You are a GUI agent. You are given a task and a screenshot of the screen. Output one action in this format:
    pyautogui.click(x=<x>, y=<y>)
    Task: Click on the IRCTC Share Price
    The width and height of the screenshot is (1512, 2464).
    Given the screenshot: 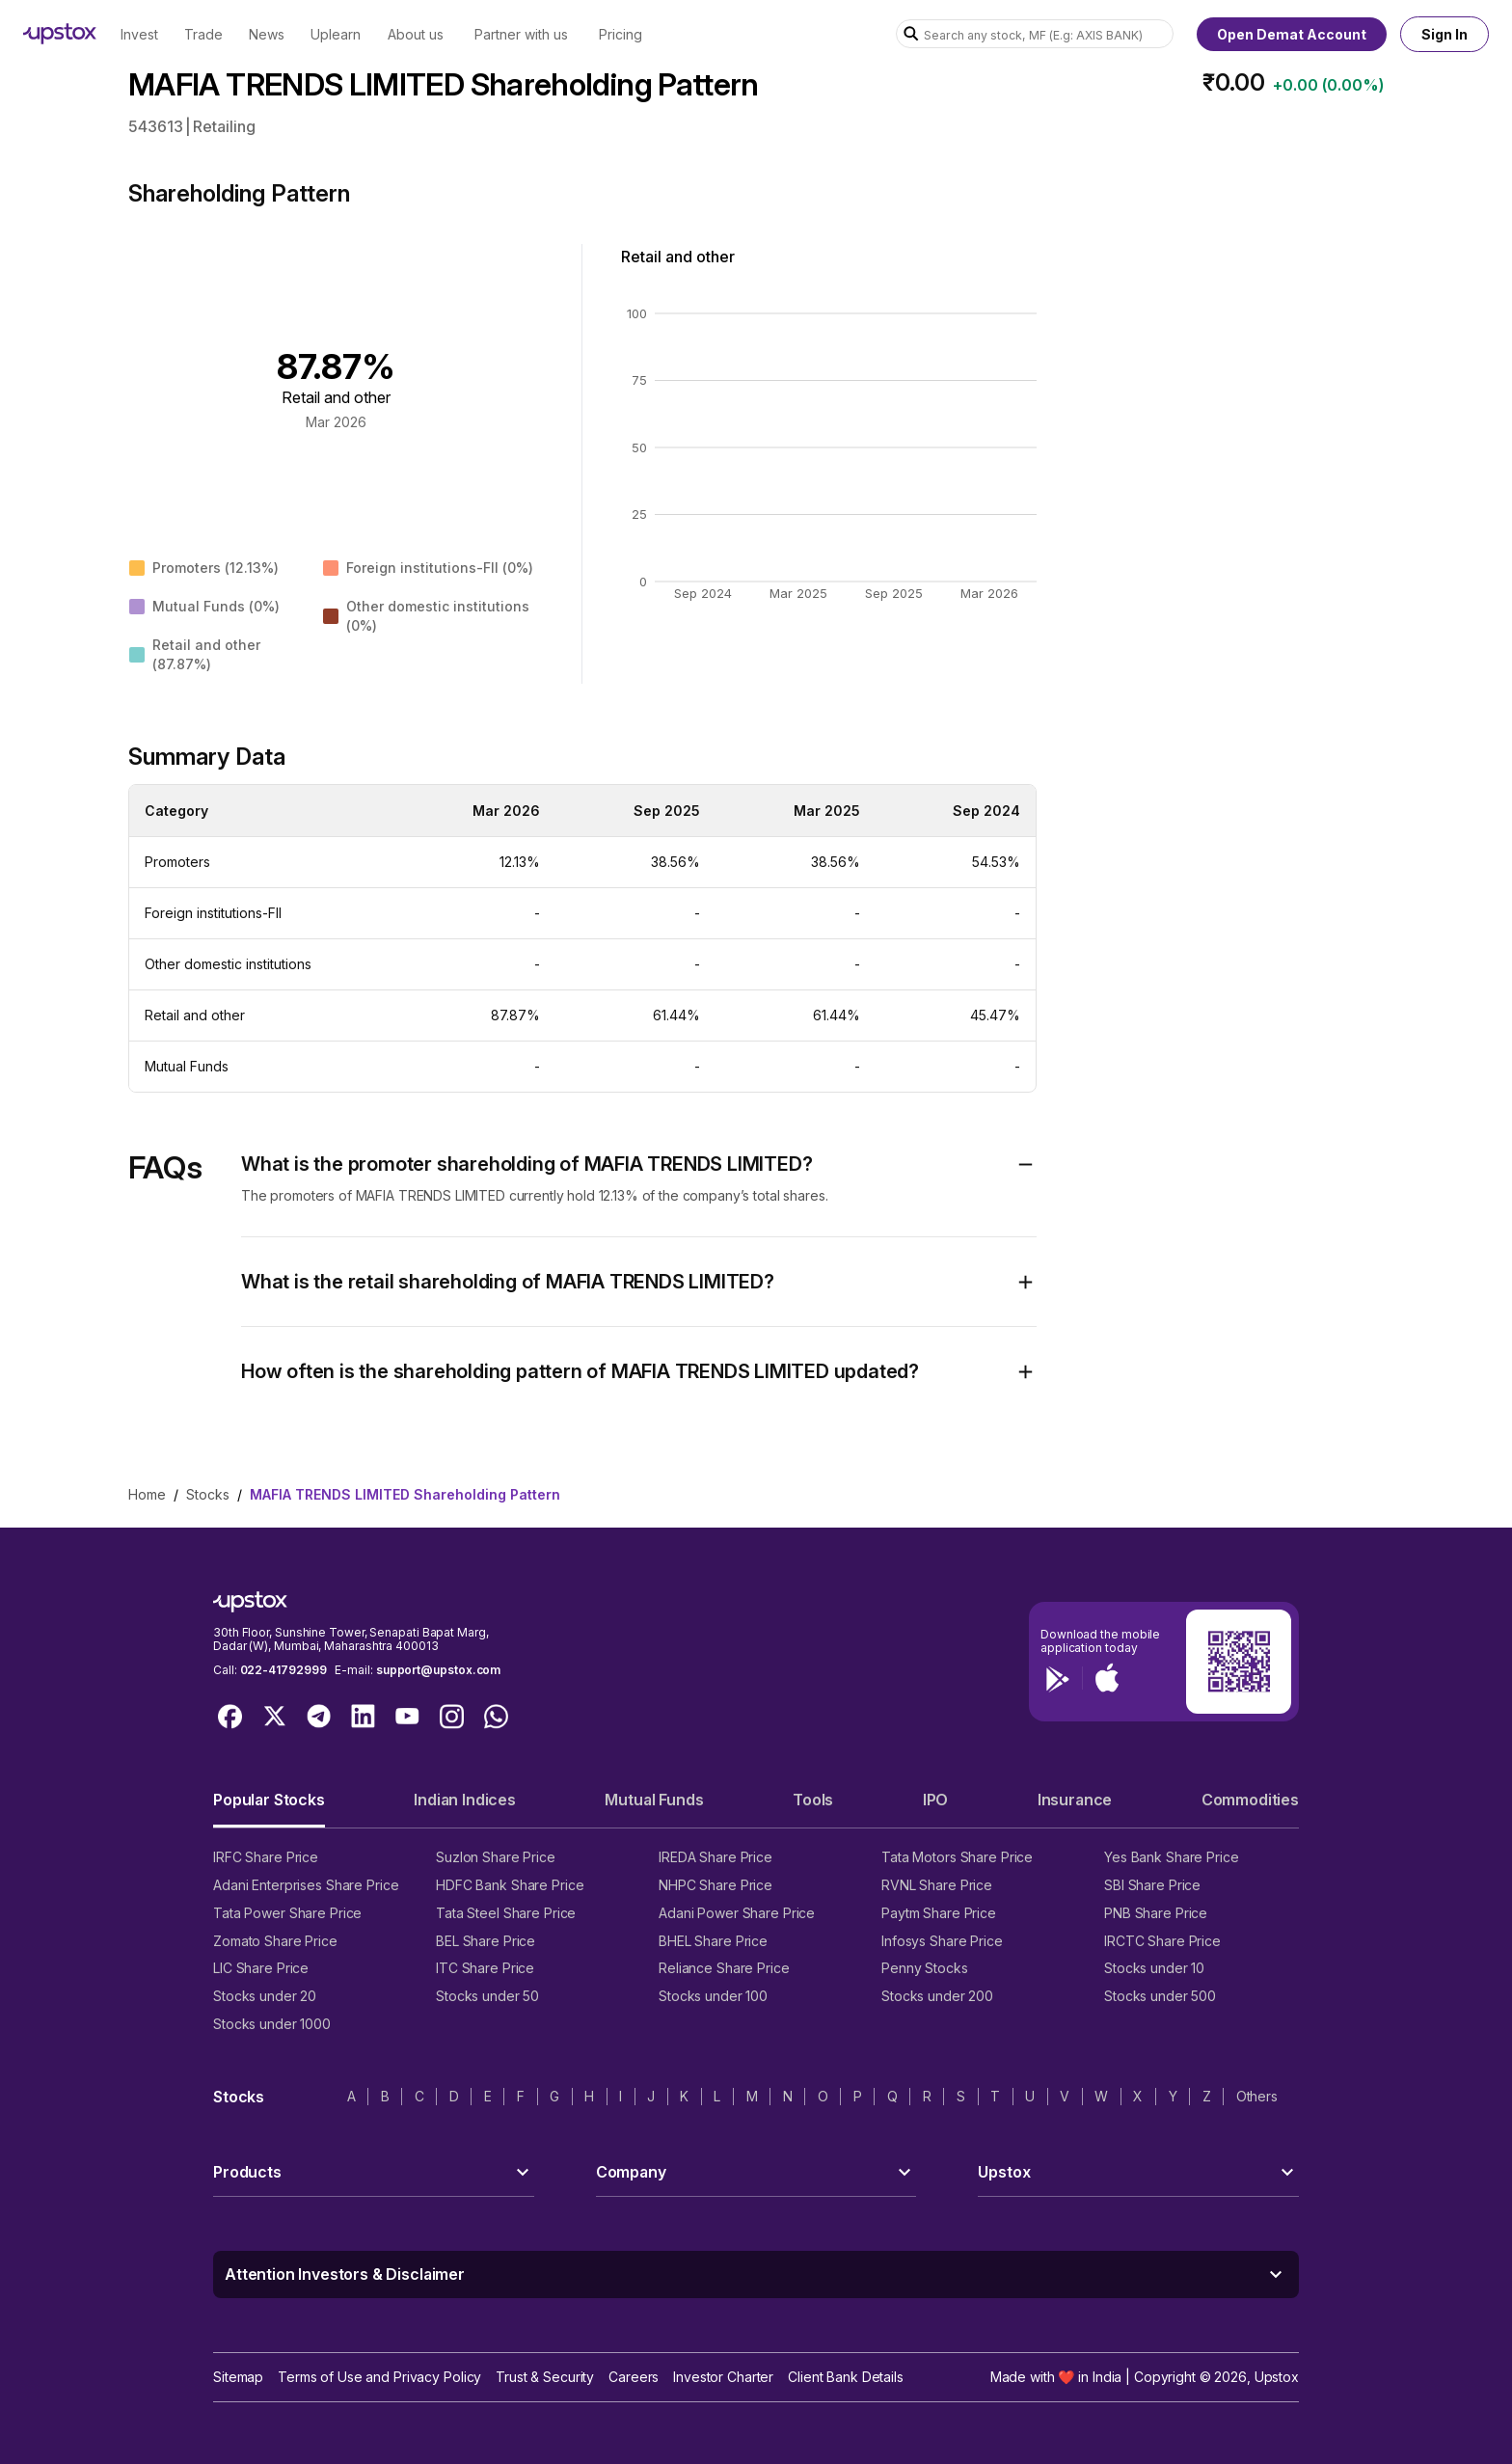 What is the action you would take?
    pyautogui.click(x=1162, y=1941)
    